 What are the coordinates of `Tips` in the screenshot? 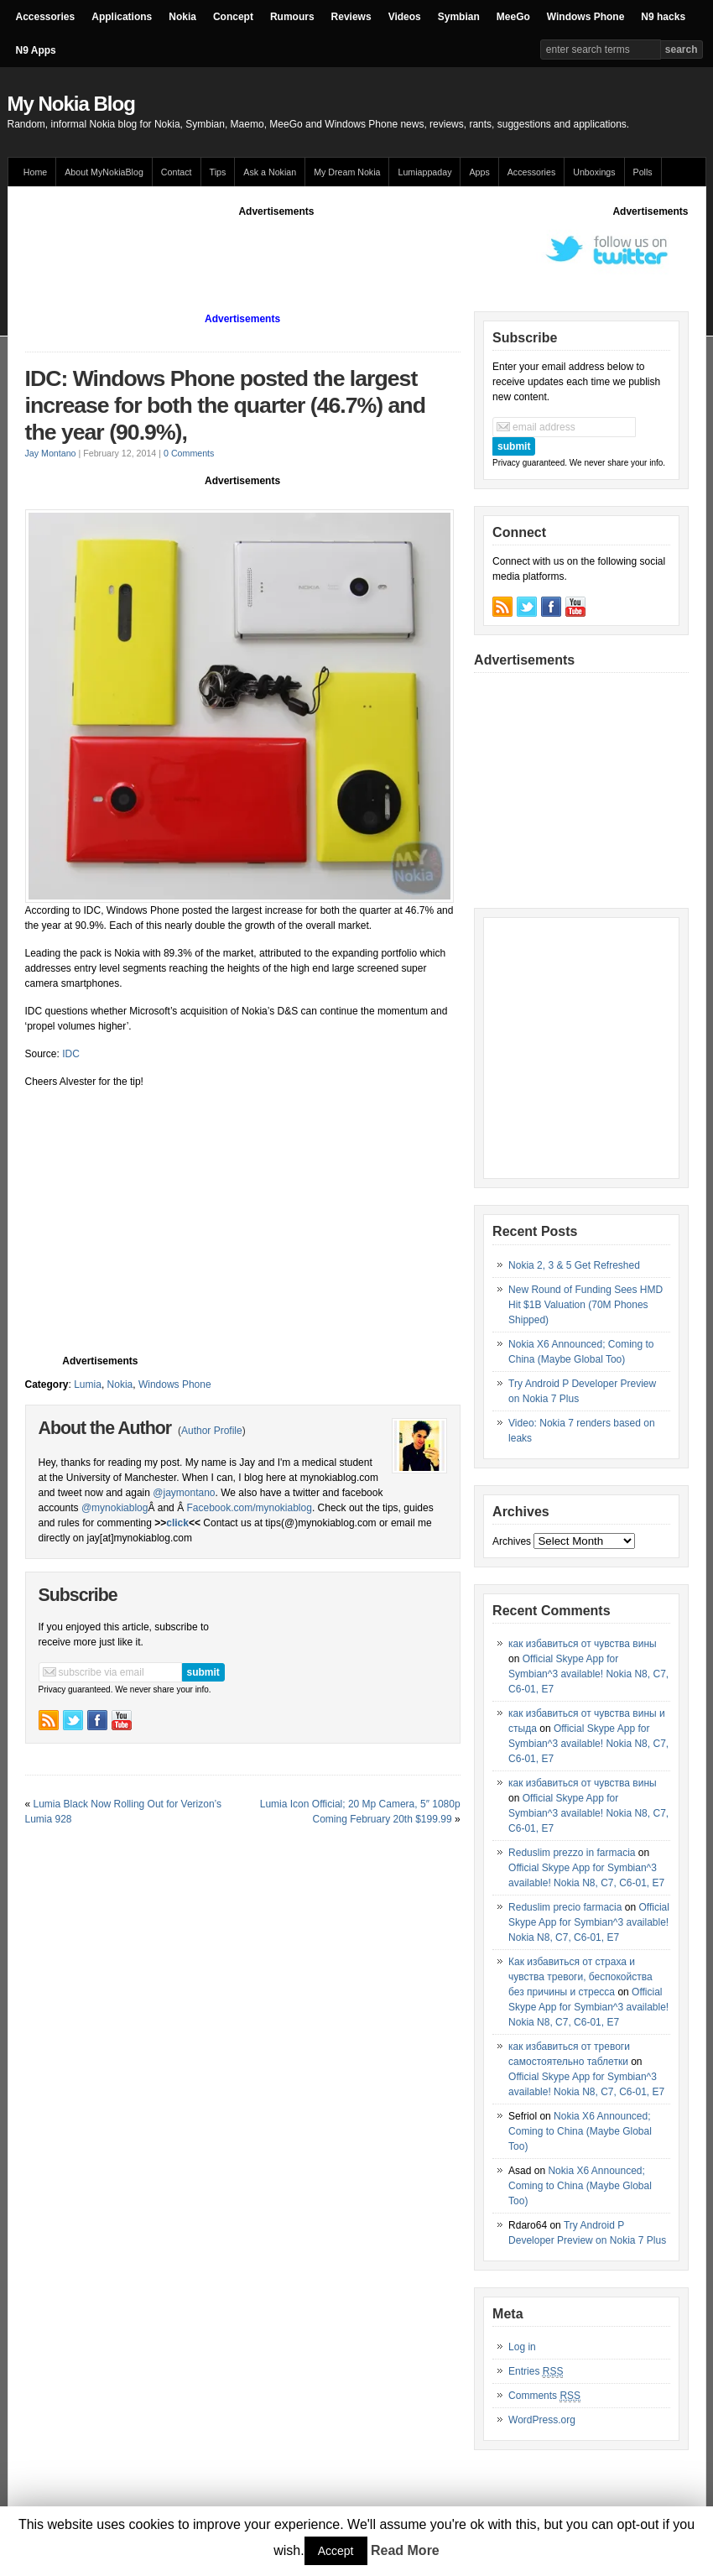 It's located at (218, 172).